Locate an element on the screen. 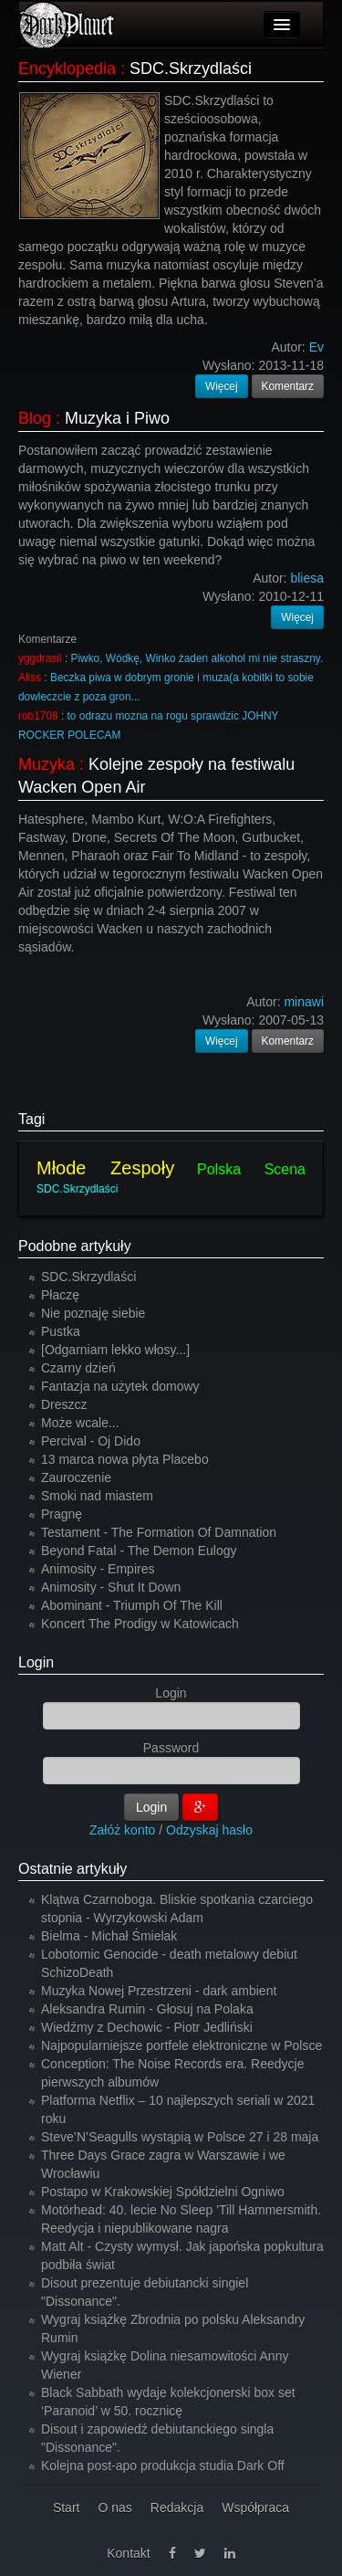 This screenshot has width=342, height=2576. Animosity - Empires is located at coordinates (97, 1568).